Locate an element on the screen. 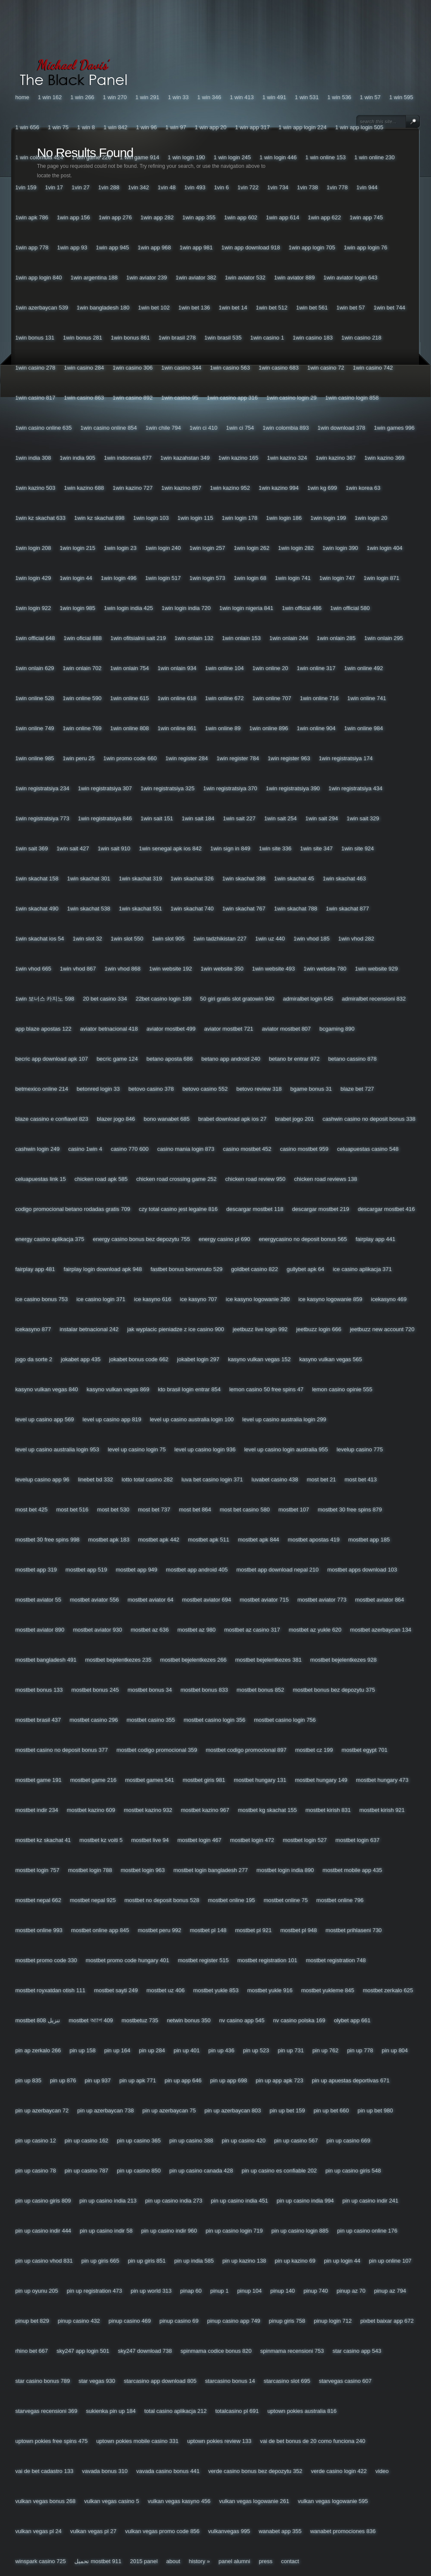 The width and height of the screenshot is (431, 2576). Mostbet Bejelentkezes 381 is located at coordinates (268, 1660).